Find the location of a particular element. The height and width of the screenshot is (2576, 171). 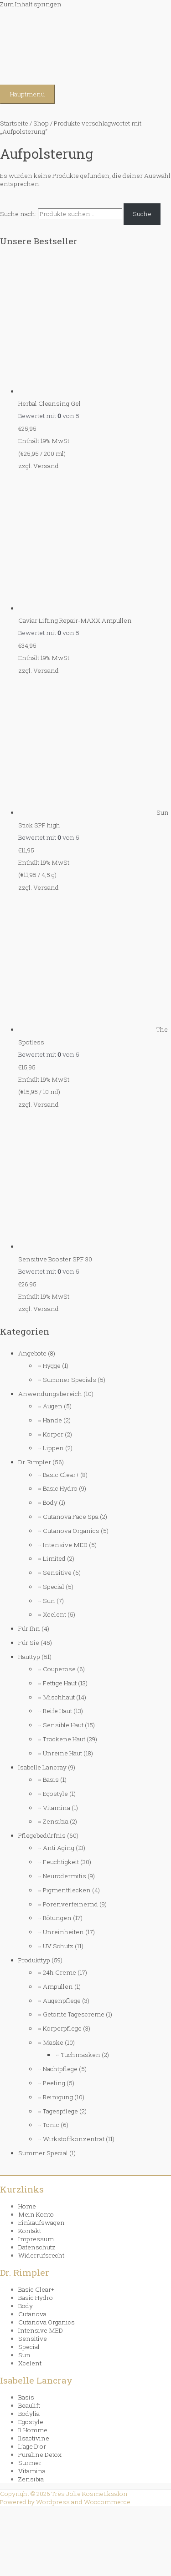

Xcelent is located at coordinates (54, 1614).